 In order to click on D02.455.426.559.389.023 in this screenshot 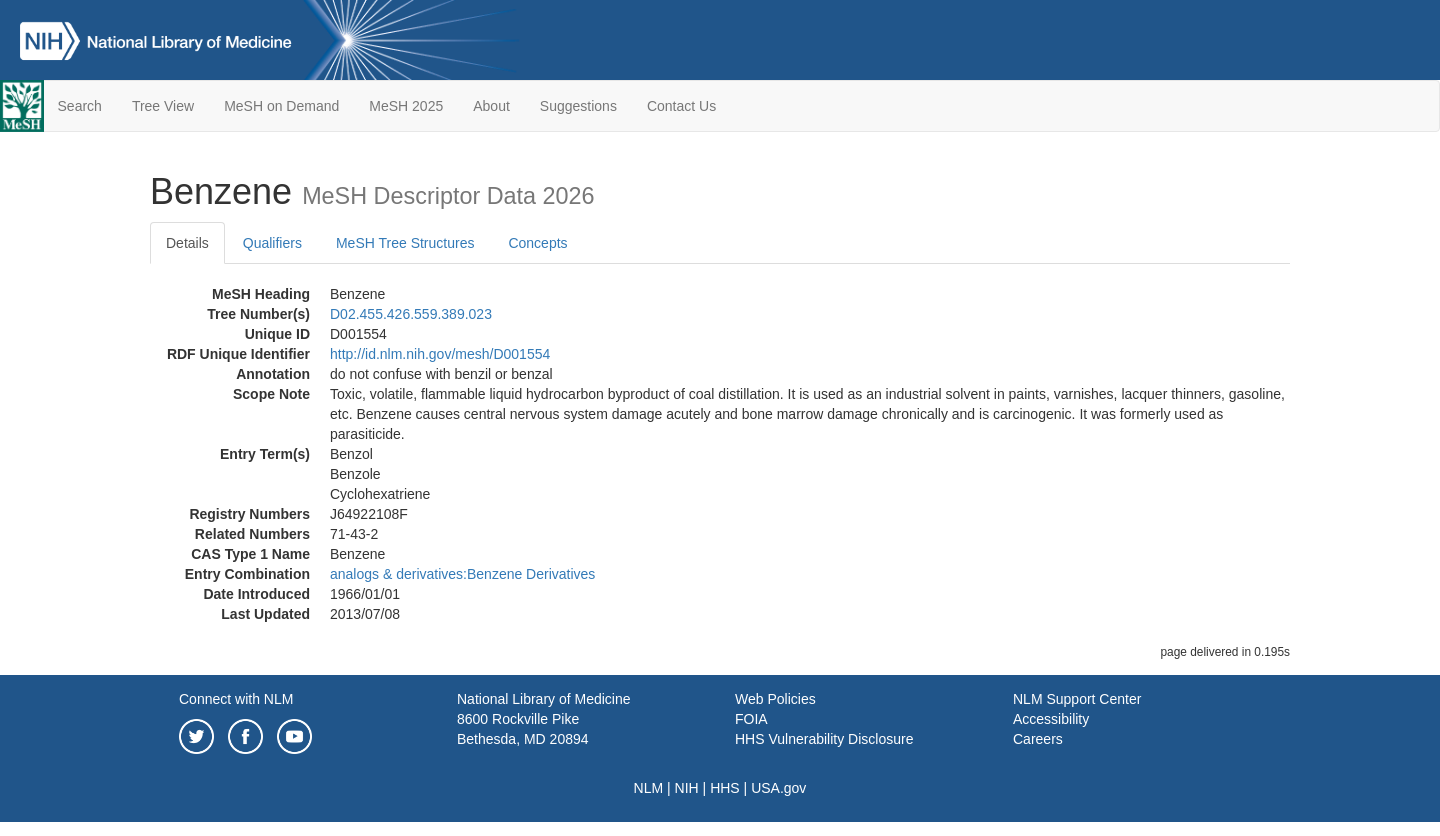, I will do `click(411, 314)`.